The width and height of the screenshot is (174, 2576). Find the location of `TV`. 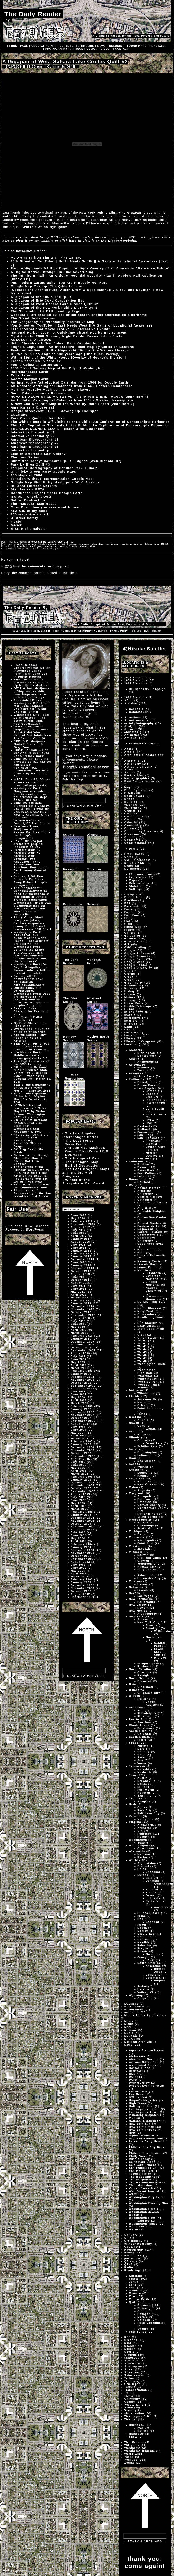

TV is located at coordinates (126, 2392).